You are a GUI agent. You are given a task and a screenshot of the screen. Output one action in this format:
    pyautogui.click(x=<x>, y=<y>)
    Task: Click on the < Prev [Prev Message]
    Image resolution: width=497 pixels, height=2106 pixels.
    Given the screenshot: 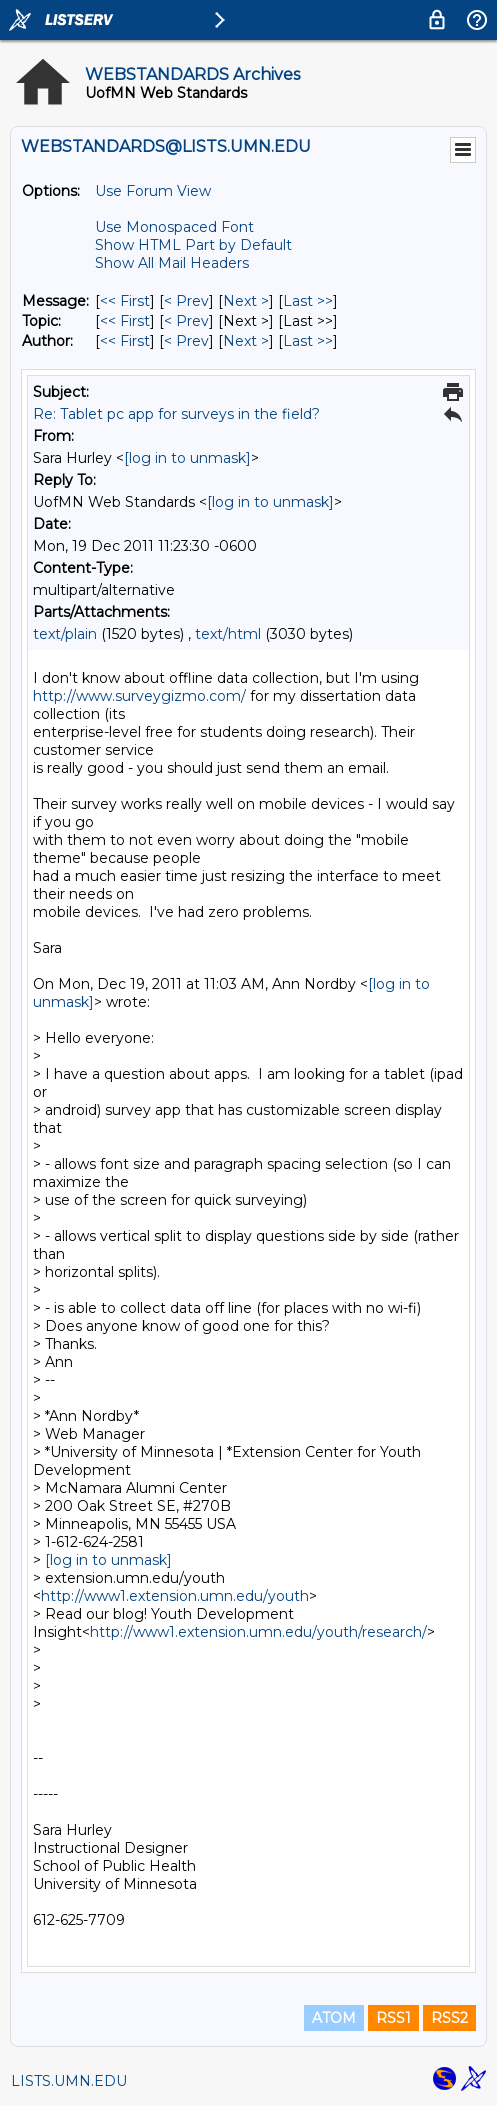 What is the action you would take?
    pyautogui.click(x=186, y=301)
    